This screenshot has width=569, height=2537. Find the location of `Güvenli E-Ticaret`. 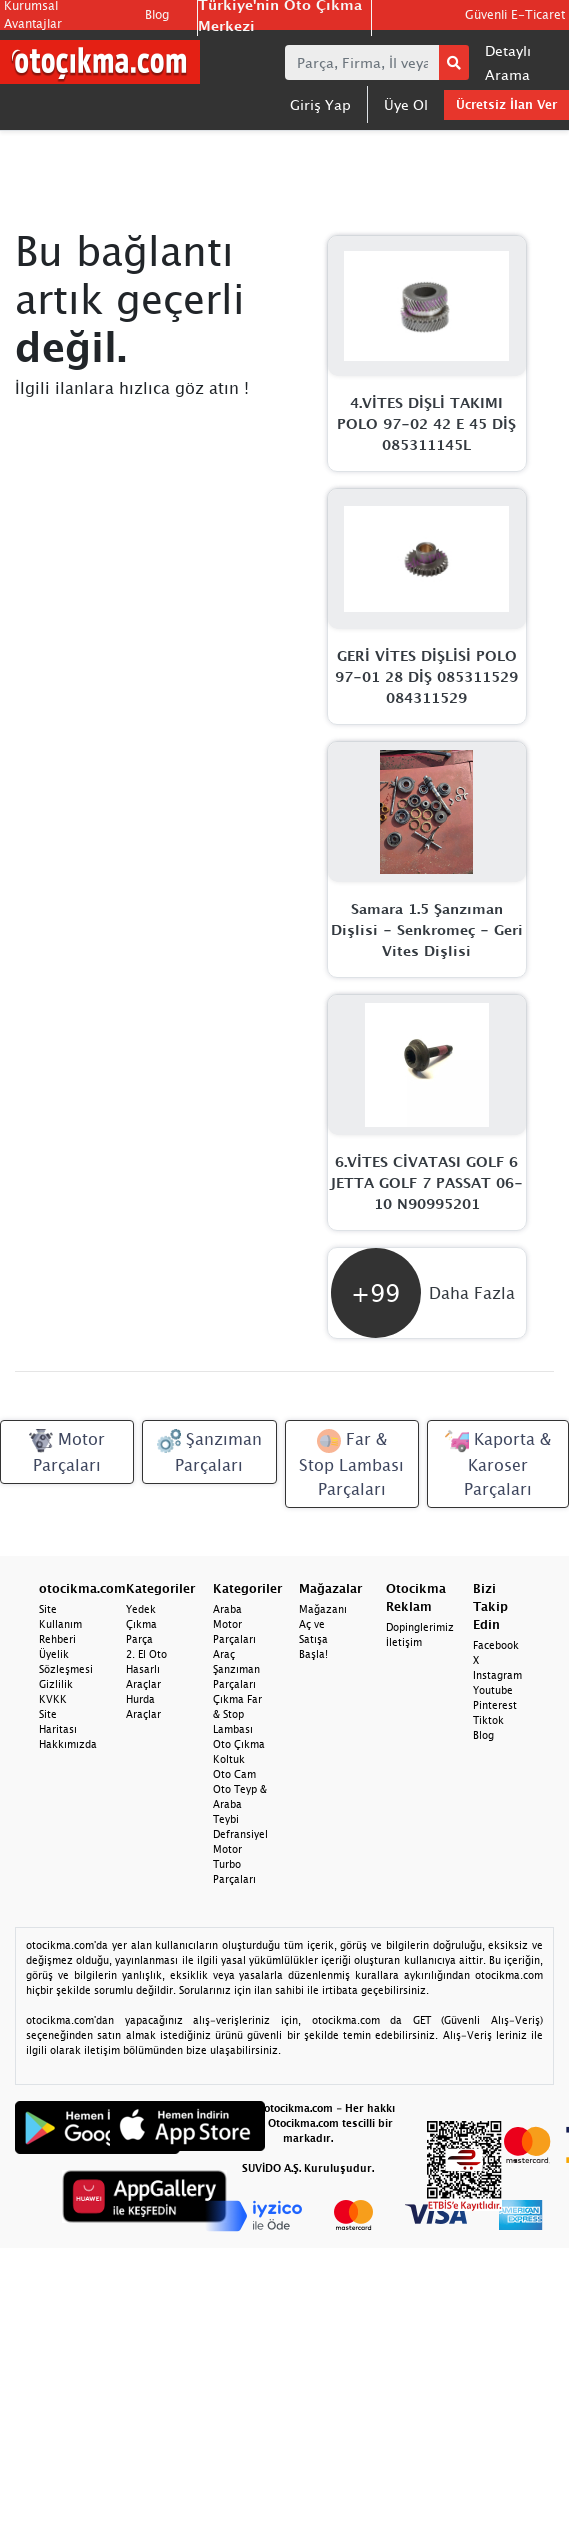

Güvenli E-Ticaret is located at coordinates (515, 14).